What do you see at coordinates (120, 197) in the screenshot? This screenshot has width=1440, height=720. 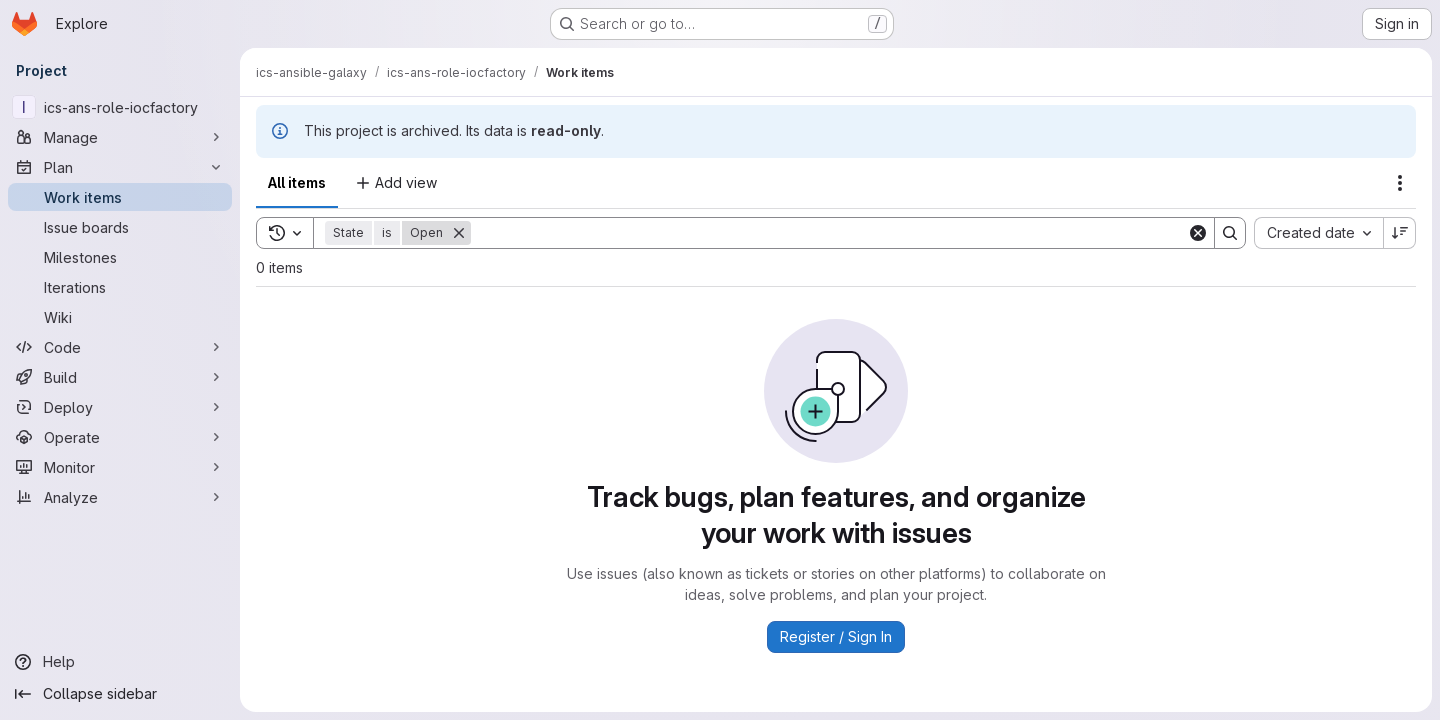 I see `[Work items]` at bounding box center [120, 197].